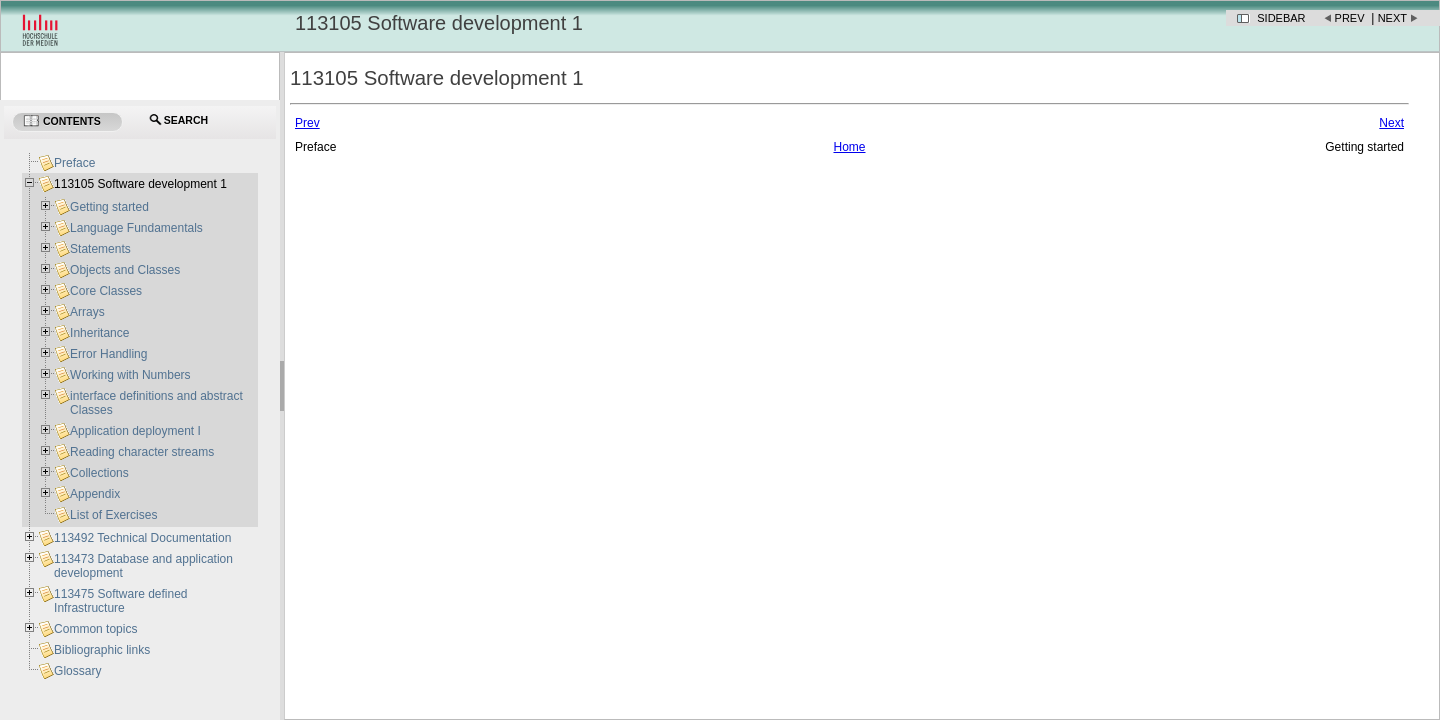 The height and width of the screenshot is (720, 1440). What do you see at coordinates (106, 291) in the screenshot?
I see `Core Classes` at bounding box center [106, 291].